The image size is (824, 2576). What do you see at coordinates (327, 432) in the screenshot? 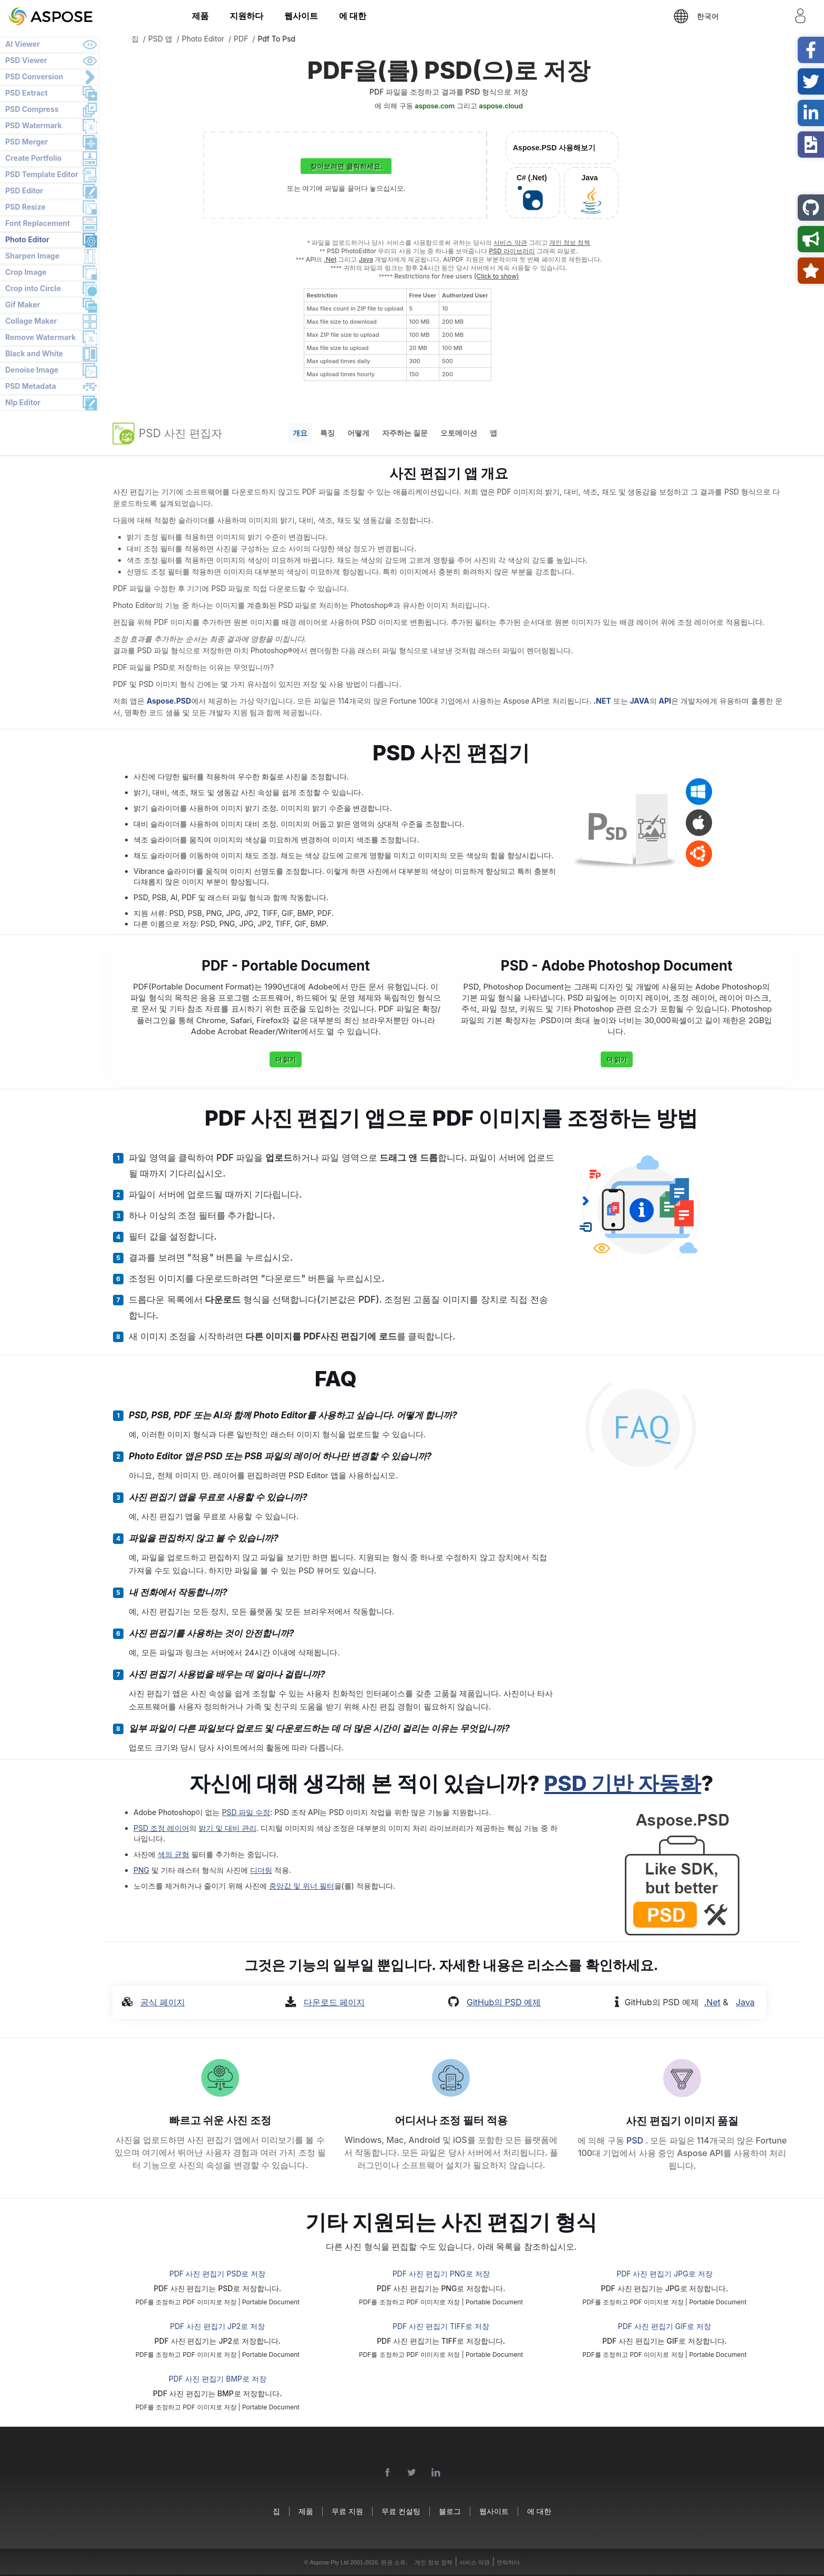
I see `특징` at bounding box center [327, 432].